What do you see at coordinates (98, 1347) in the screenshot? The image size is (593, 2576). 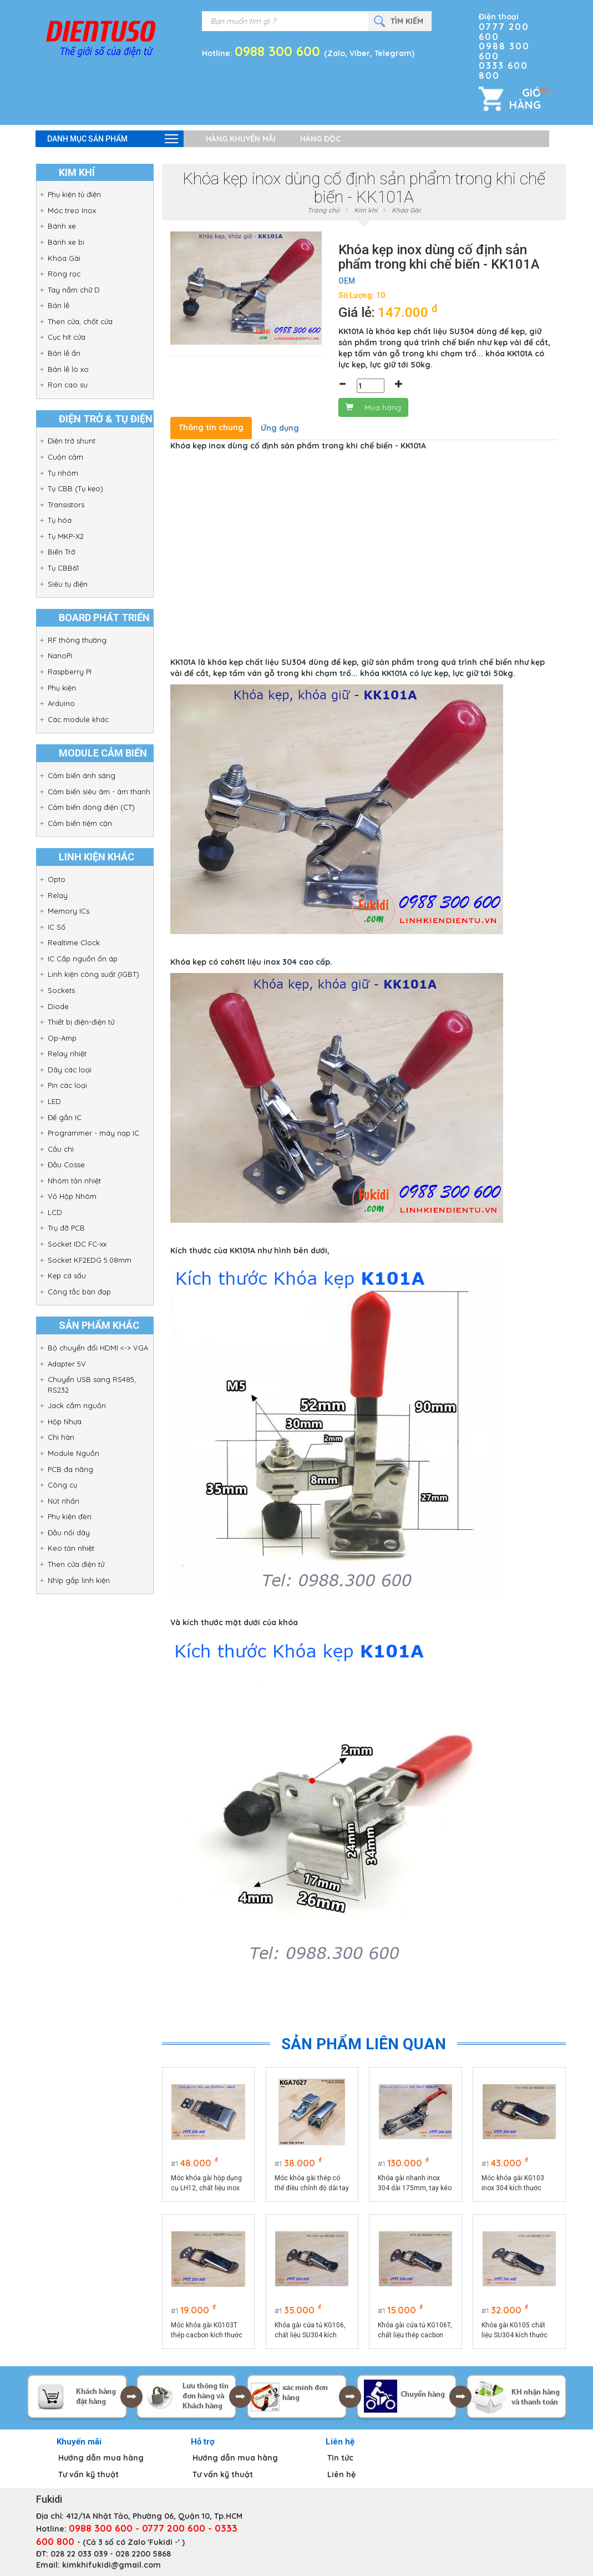 I see `Bộ chuyển đổi HDMI <-> VGA` at bounding box center [98, 1347].